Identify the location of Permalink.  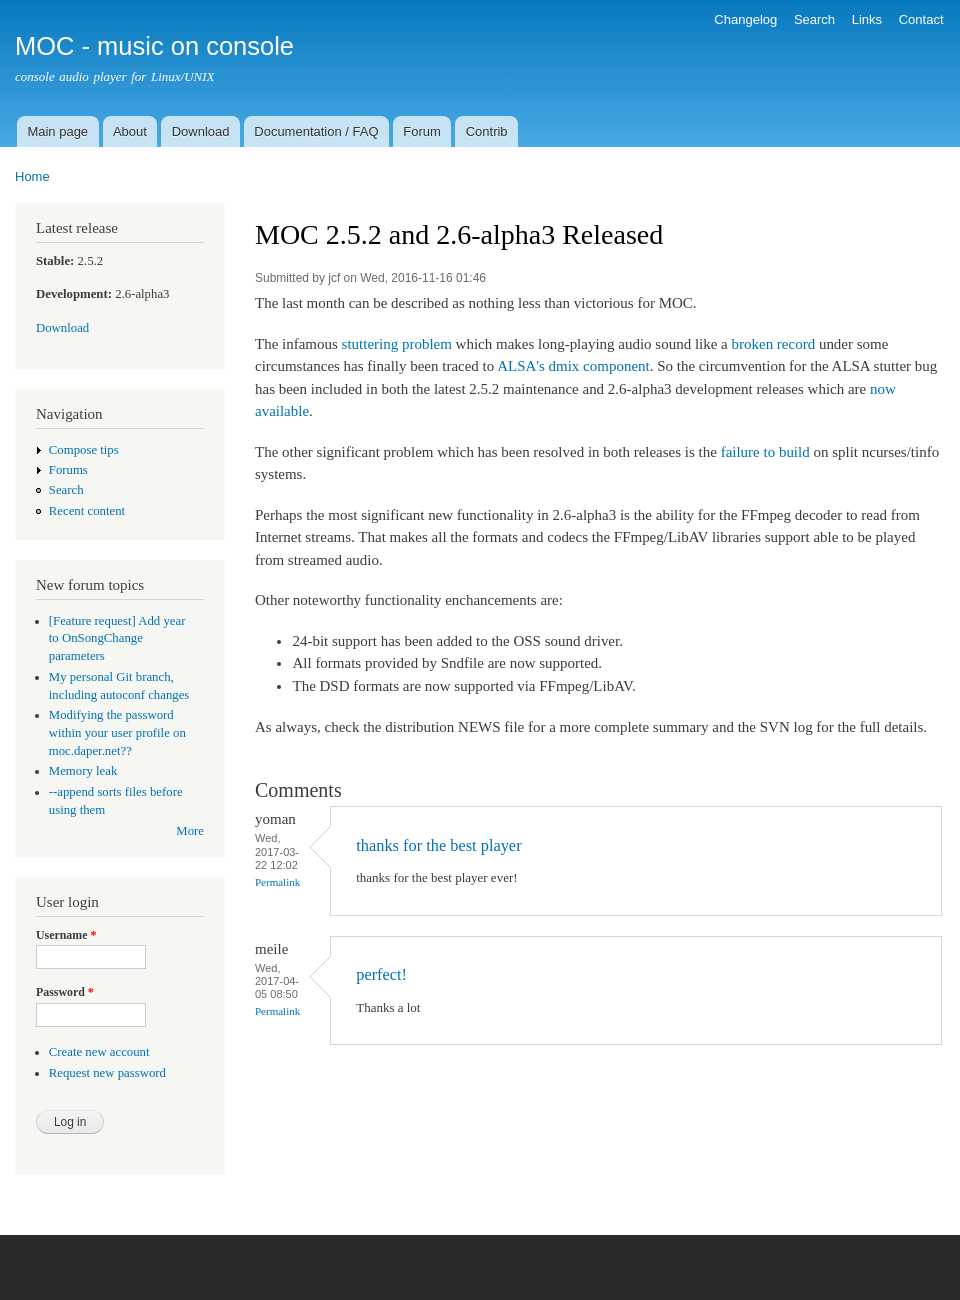
(277, 882).